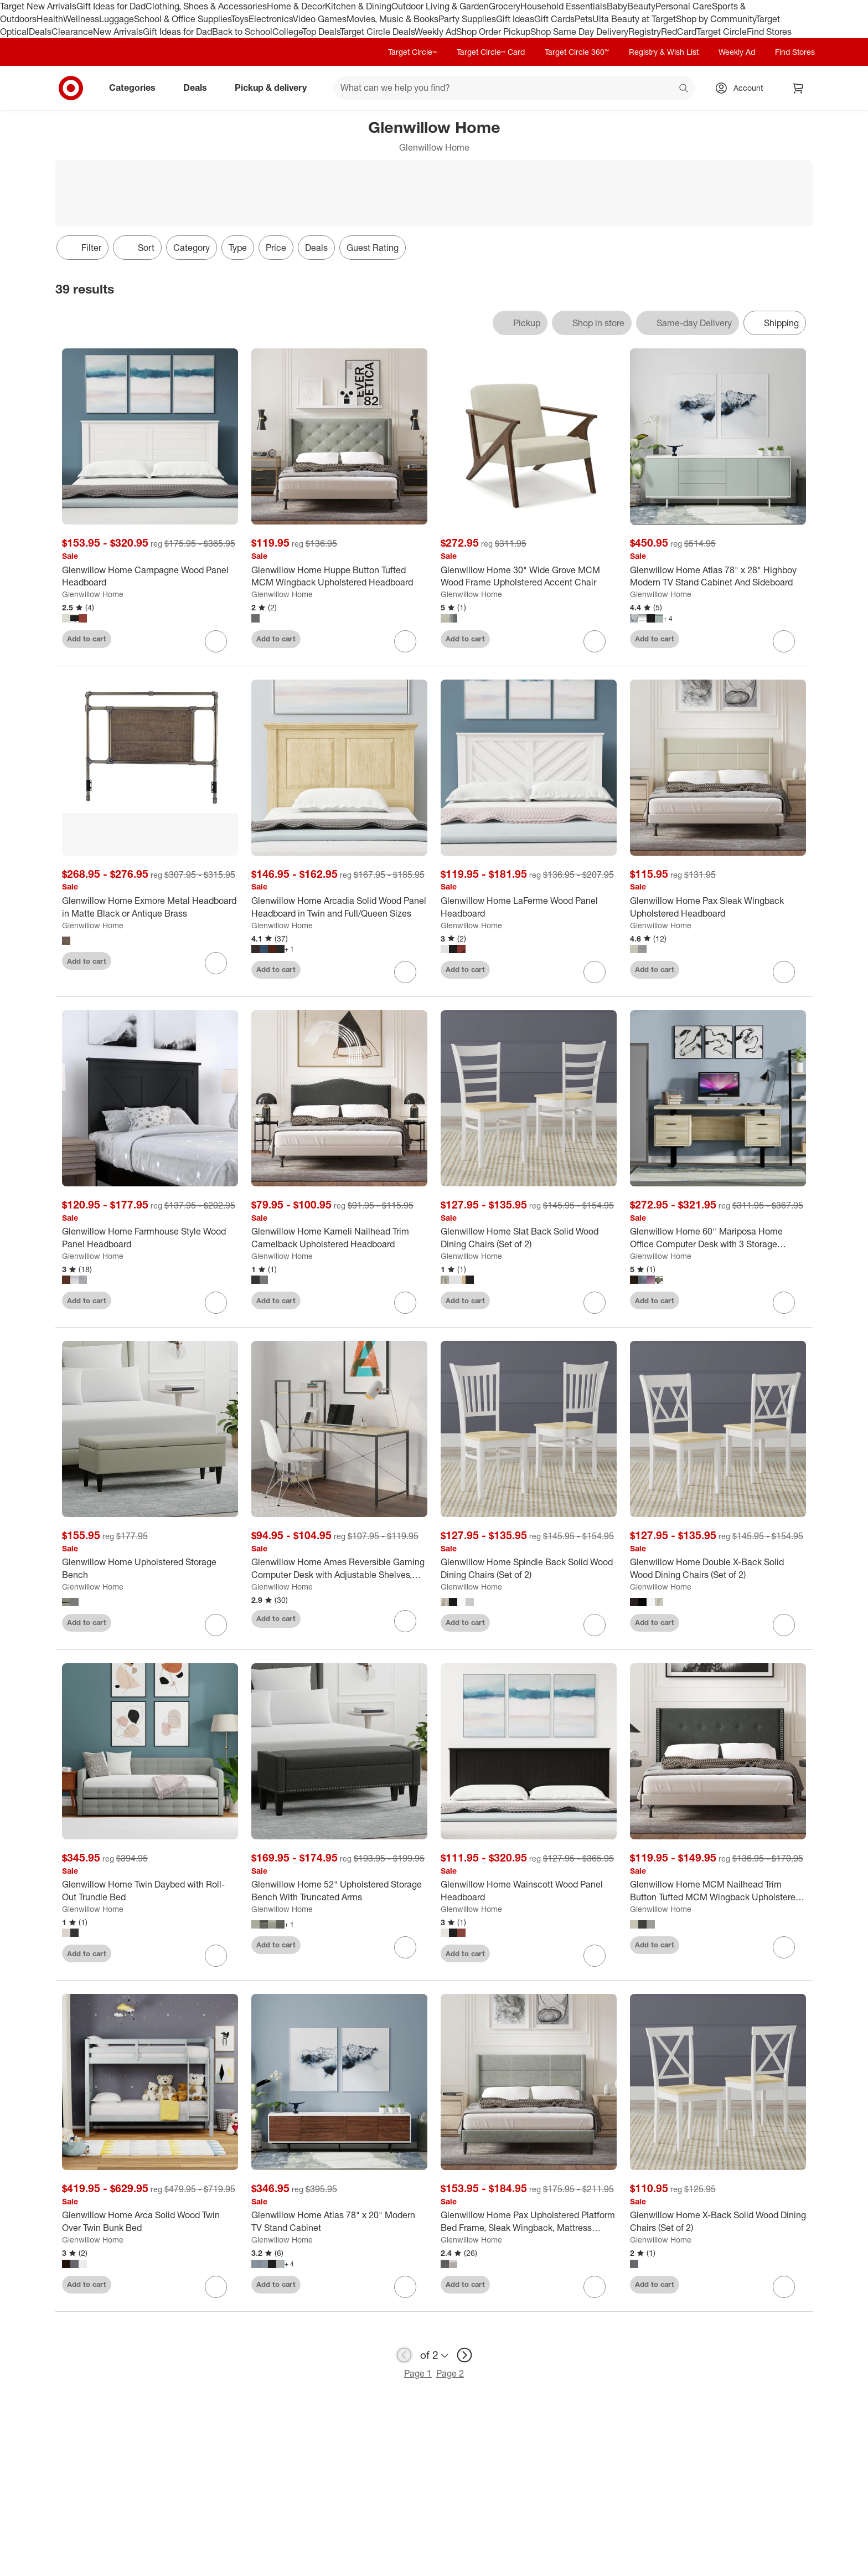  I want to click on Gift Ideas for Dad, so click(111, 6).